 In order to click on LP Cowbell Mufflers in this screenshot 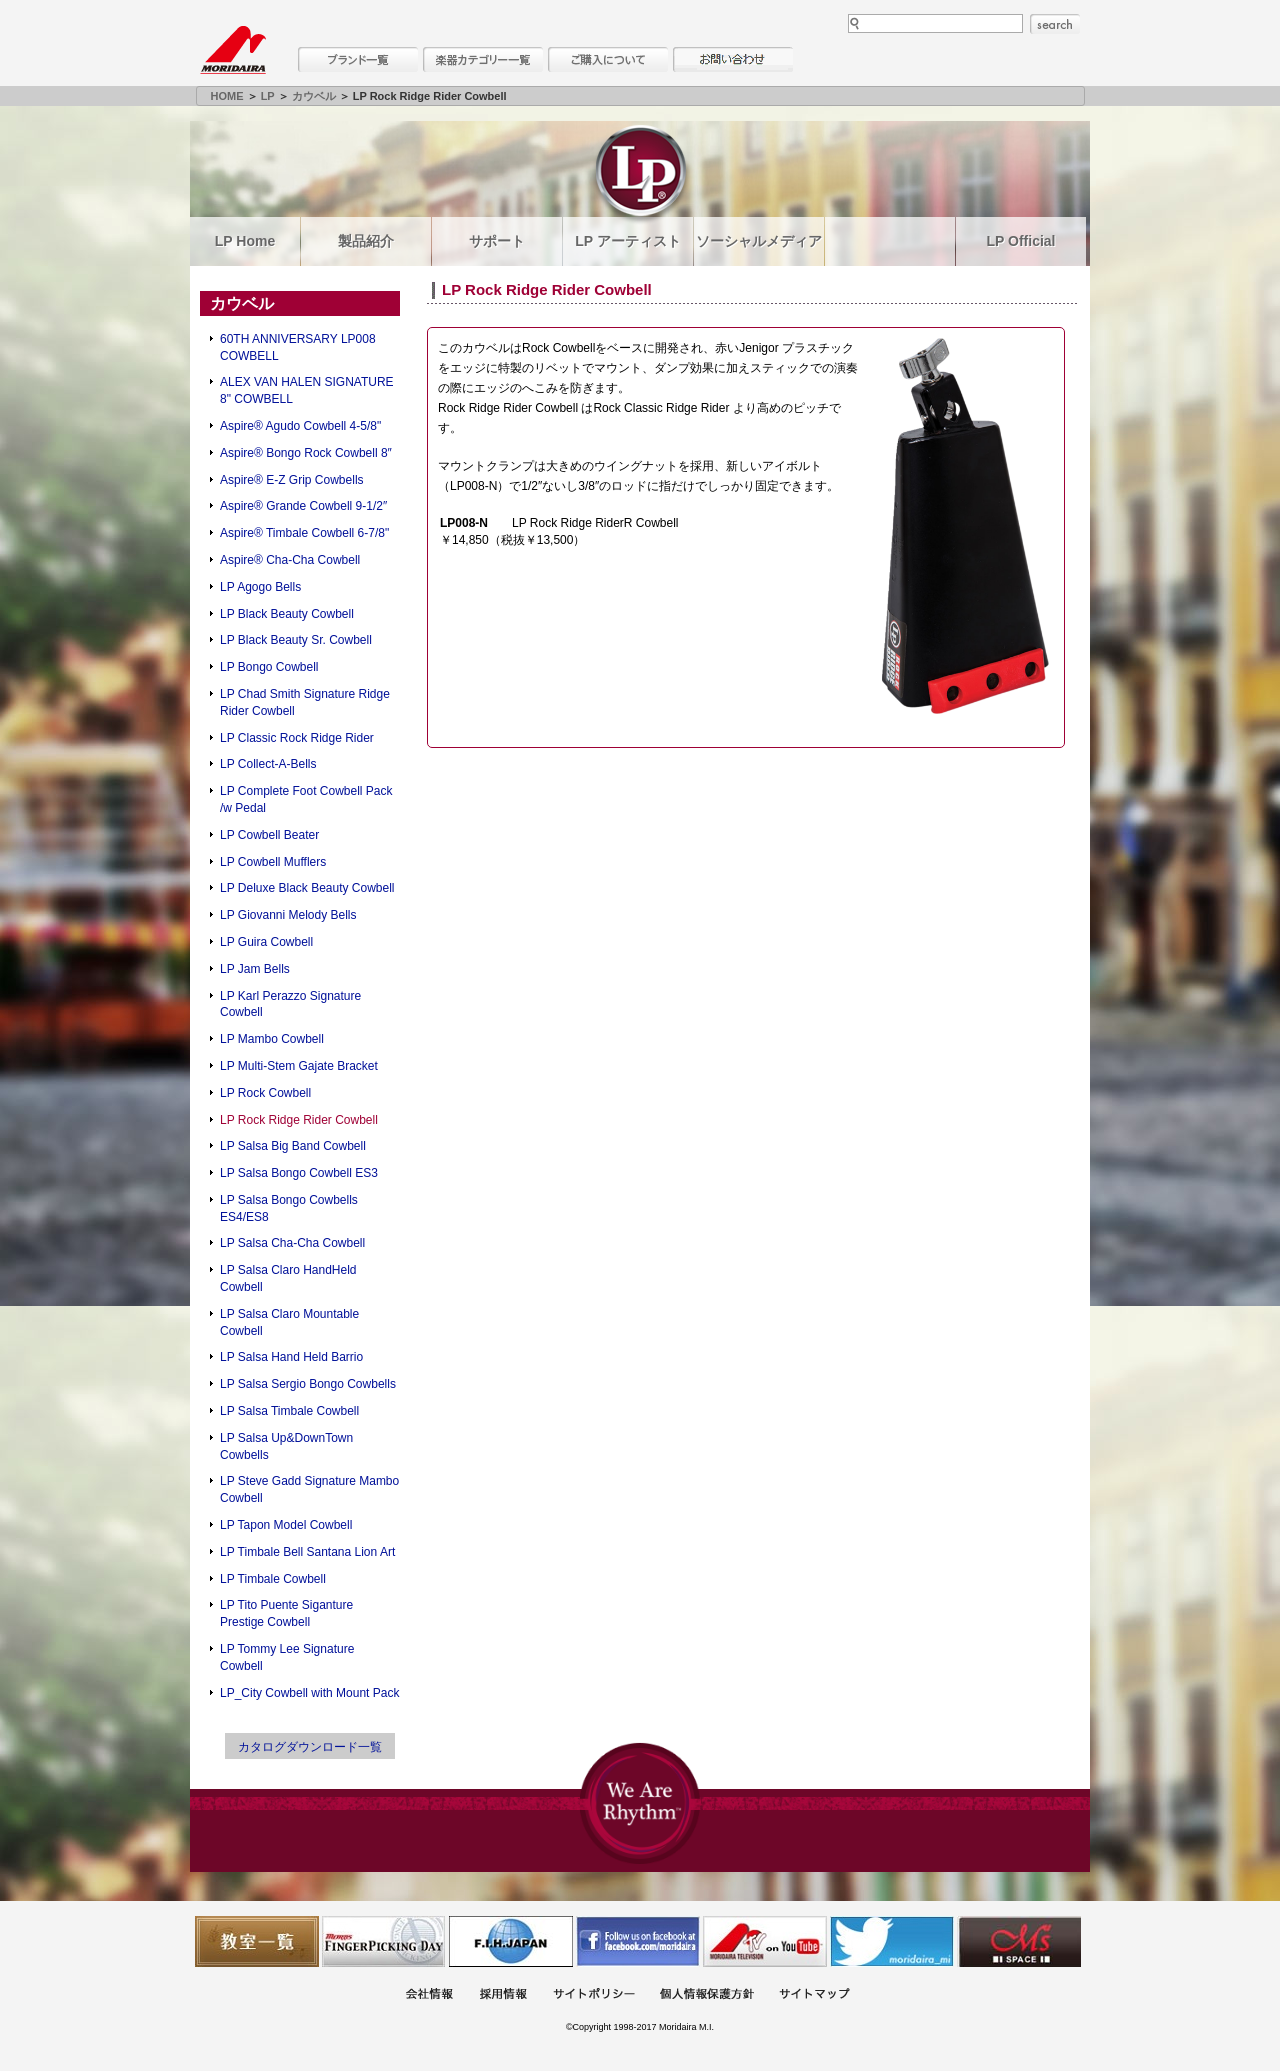, I will do `click(273, 862)`.